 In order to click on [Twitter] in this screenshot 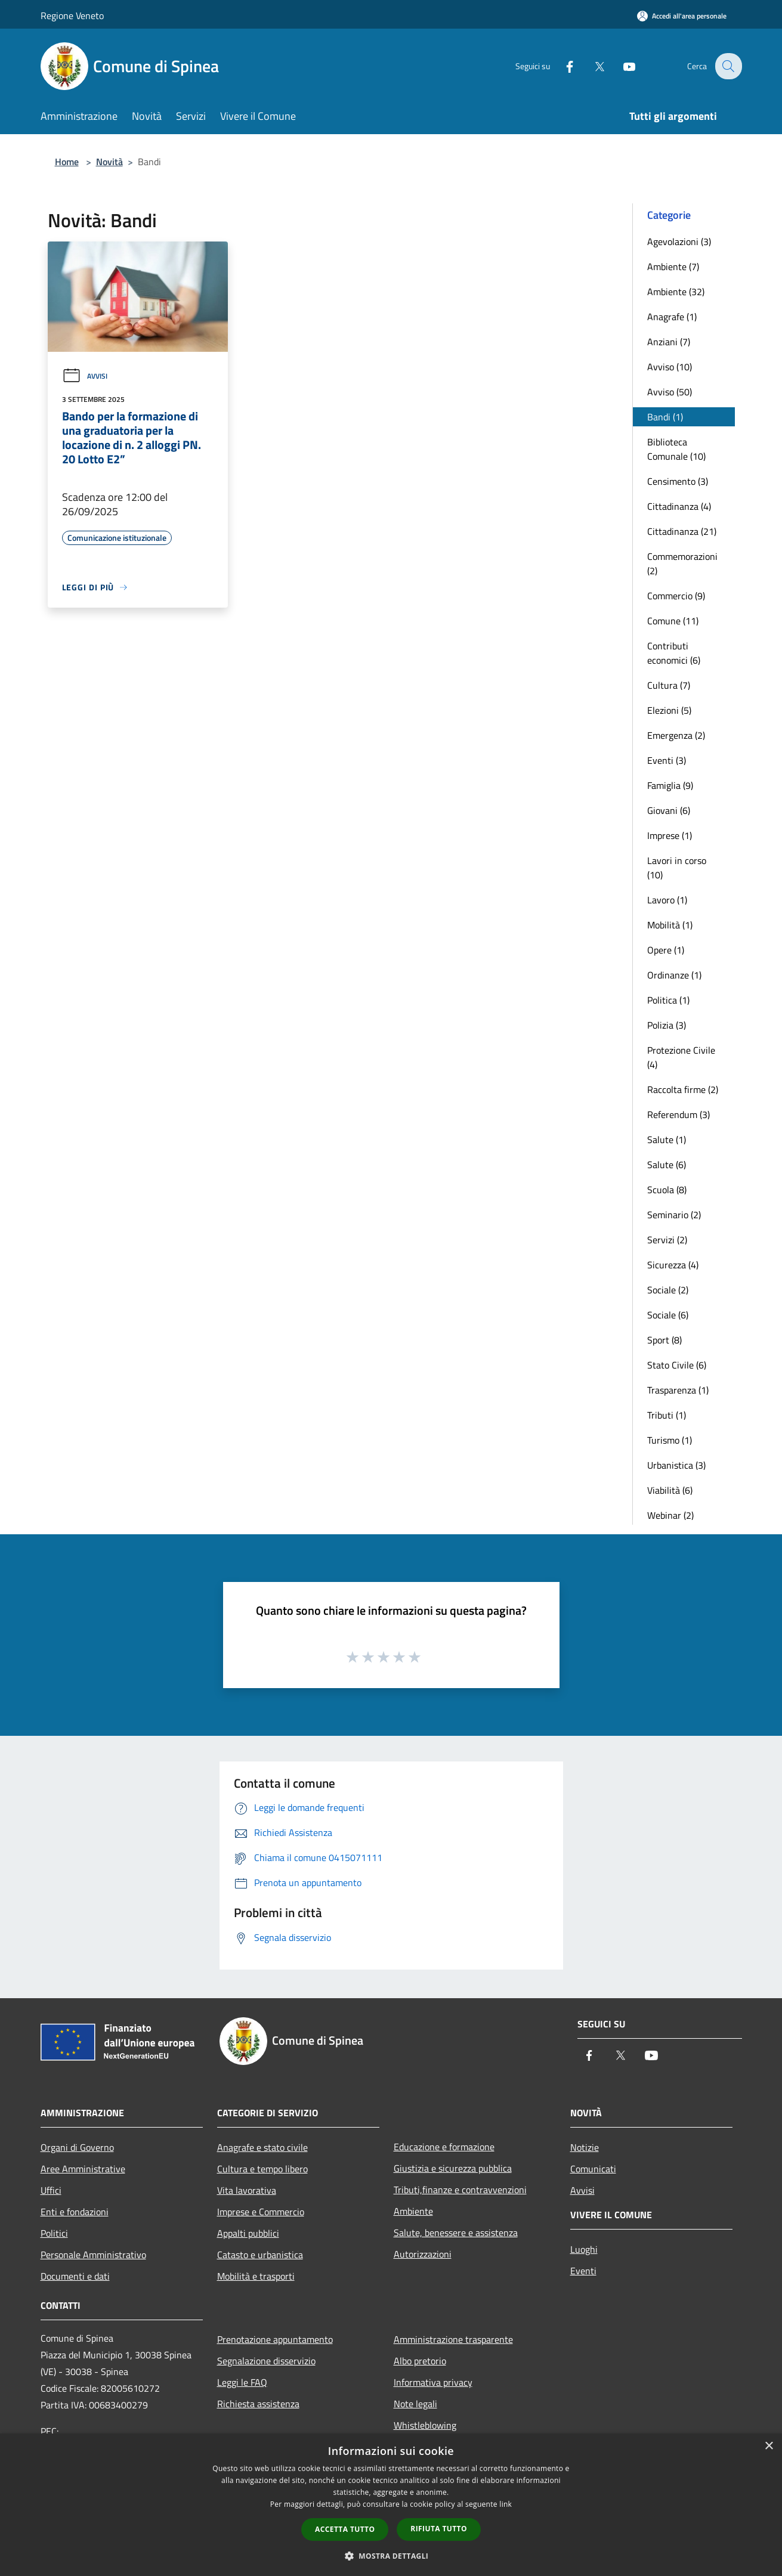, I will do `click(592, 66)`.